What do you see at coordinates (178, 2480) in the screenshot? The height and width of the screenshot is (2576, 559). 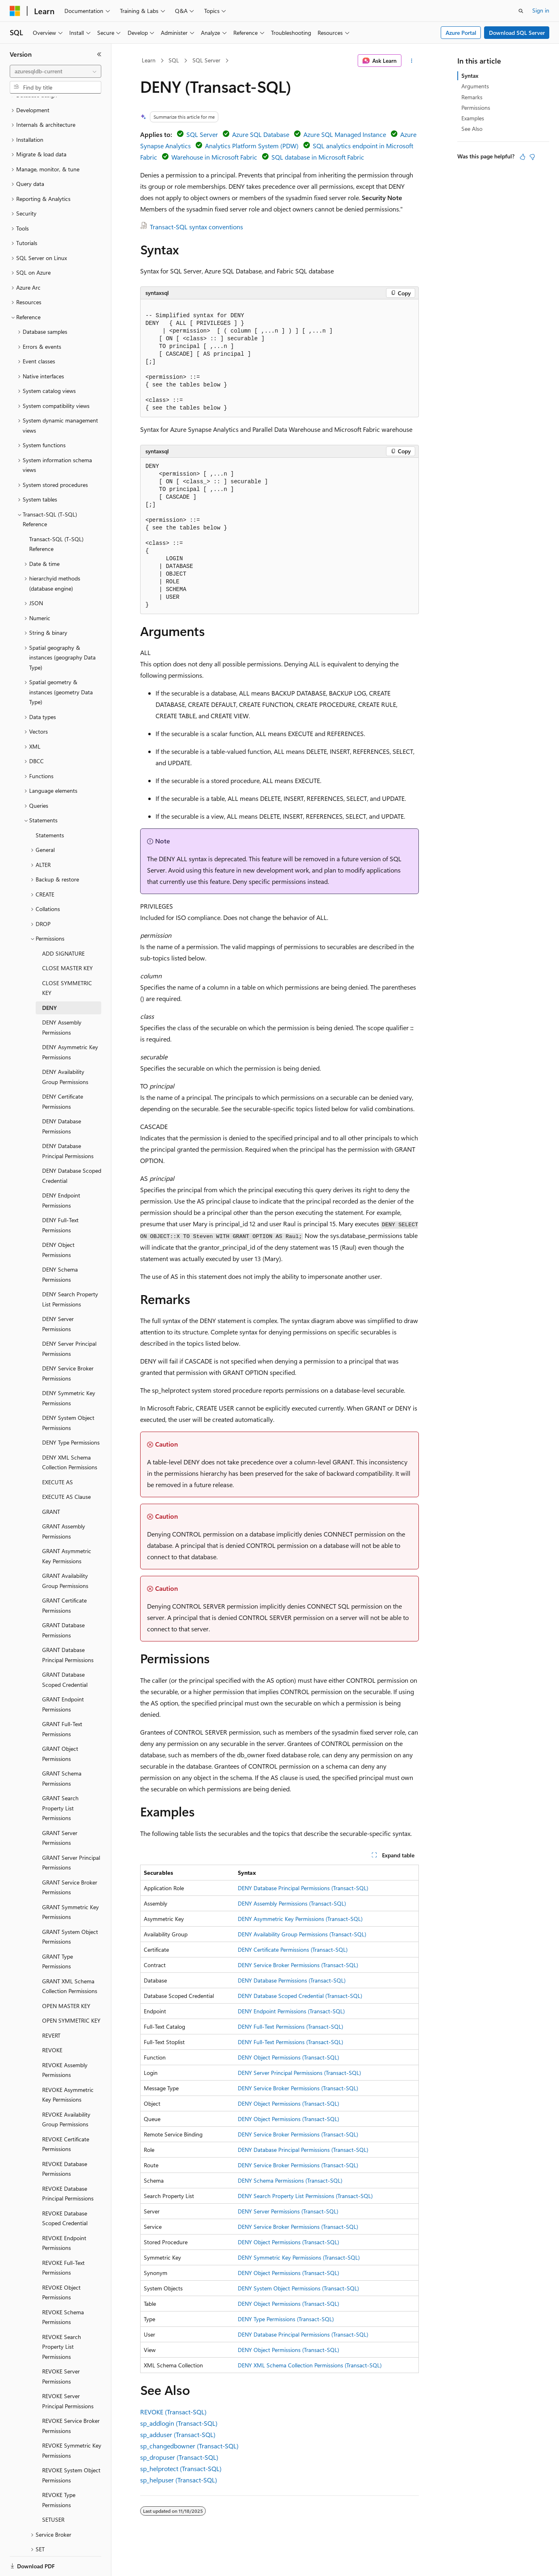 I see `sp_helpuser (Transact-SQL)` at bounding box center [178, 2480].